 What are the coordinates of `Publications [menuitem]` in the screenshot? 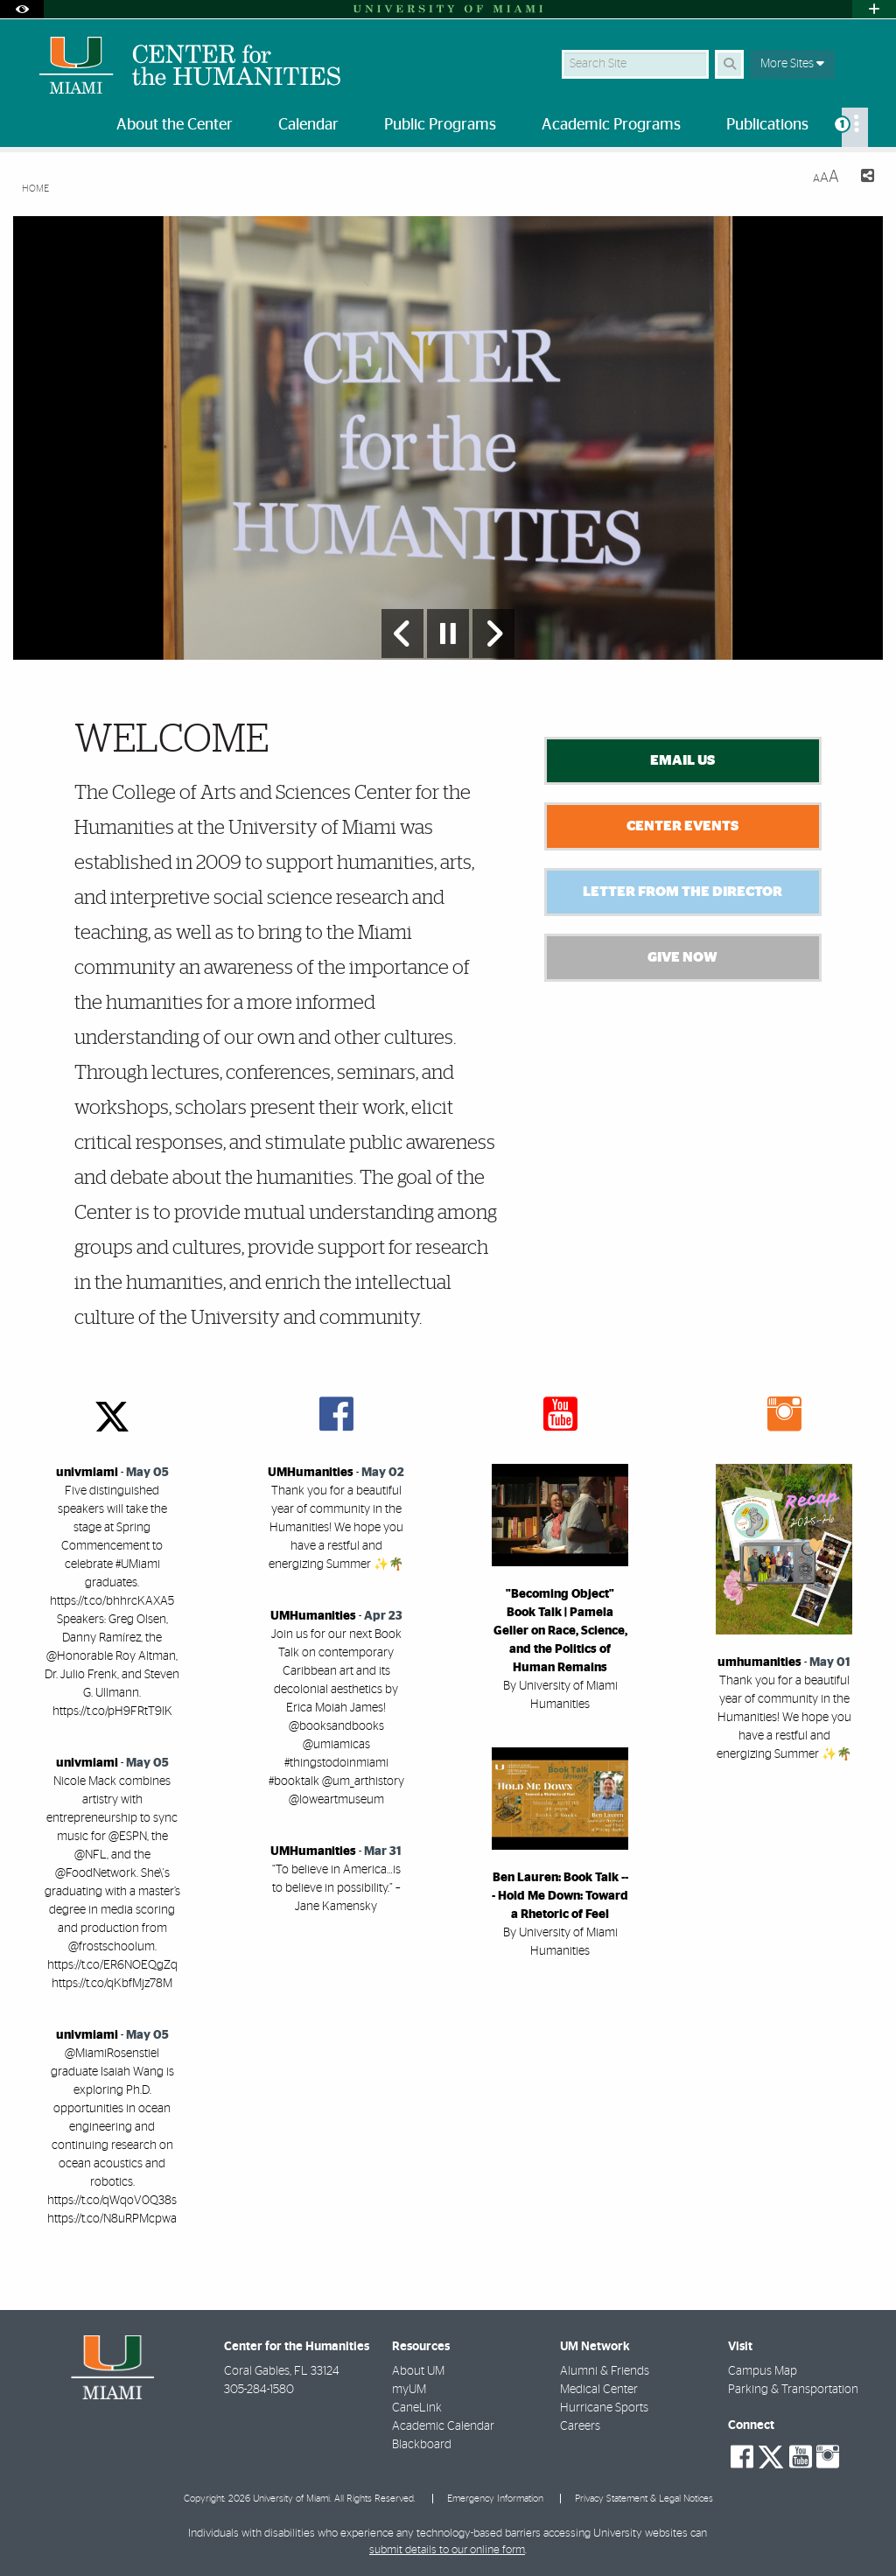 It's located at (767, 125).